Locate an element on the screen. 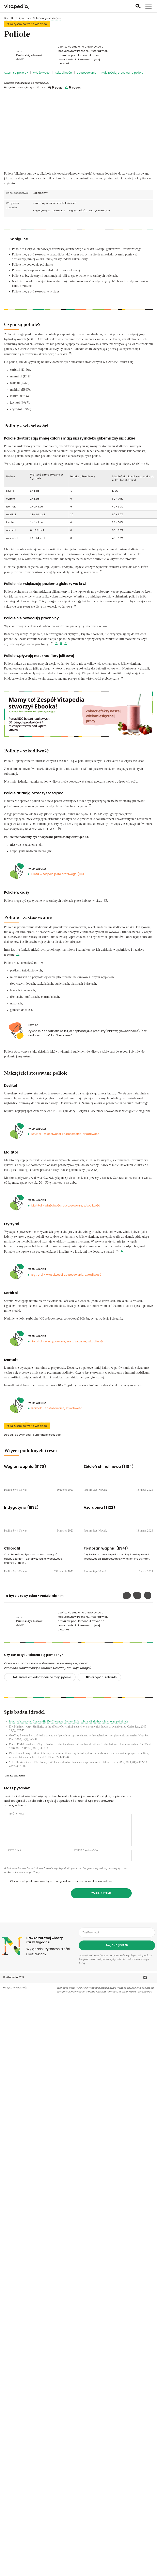 This screenshot has height=2576, width=157. Maltitol - właściwości, zastosowanie, szkodliwość is located at coordinates (65, 1205).